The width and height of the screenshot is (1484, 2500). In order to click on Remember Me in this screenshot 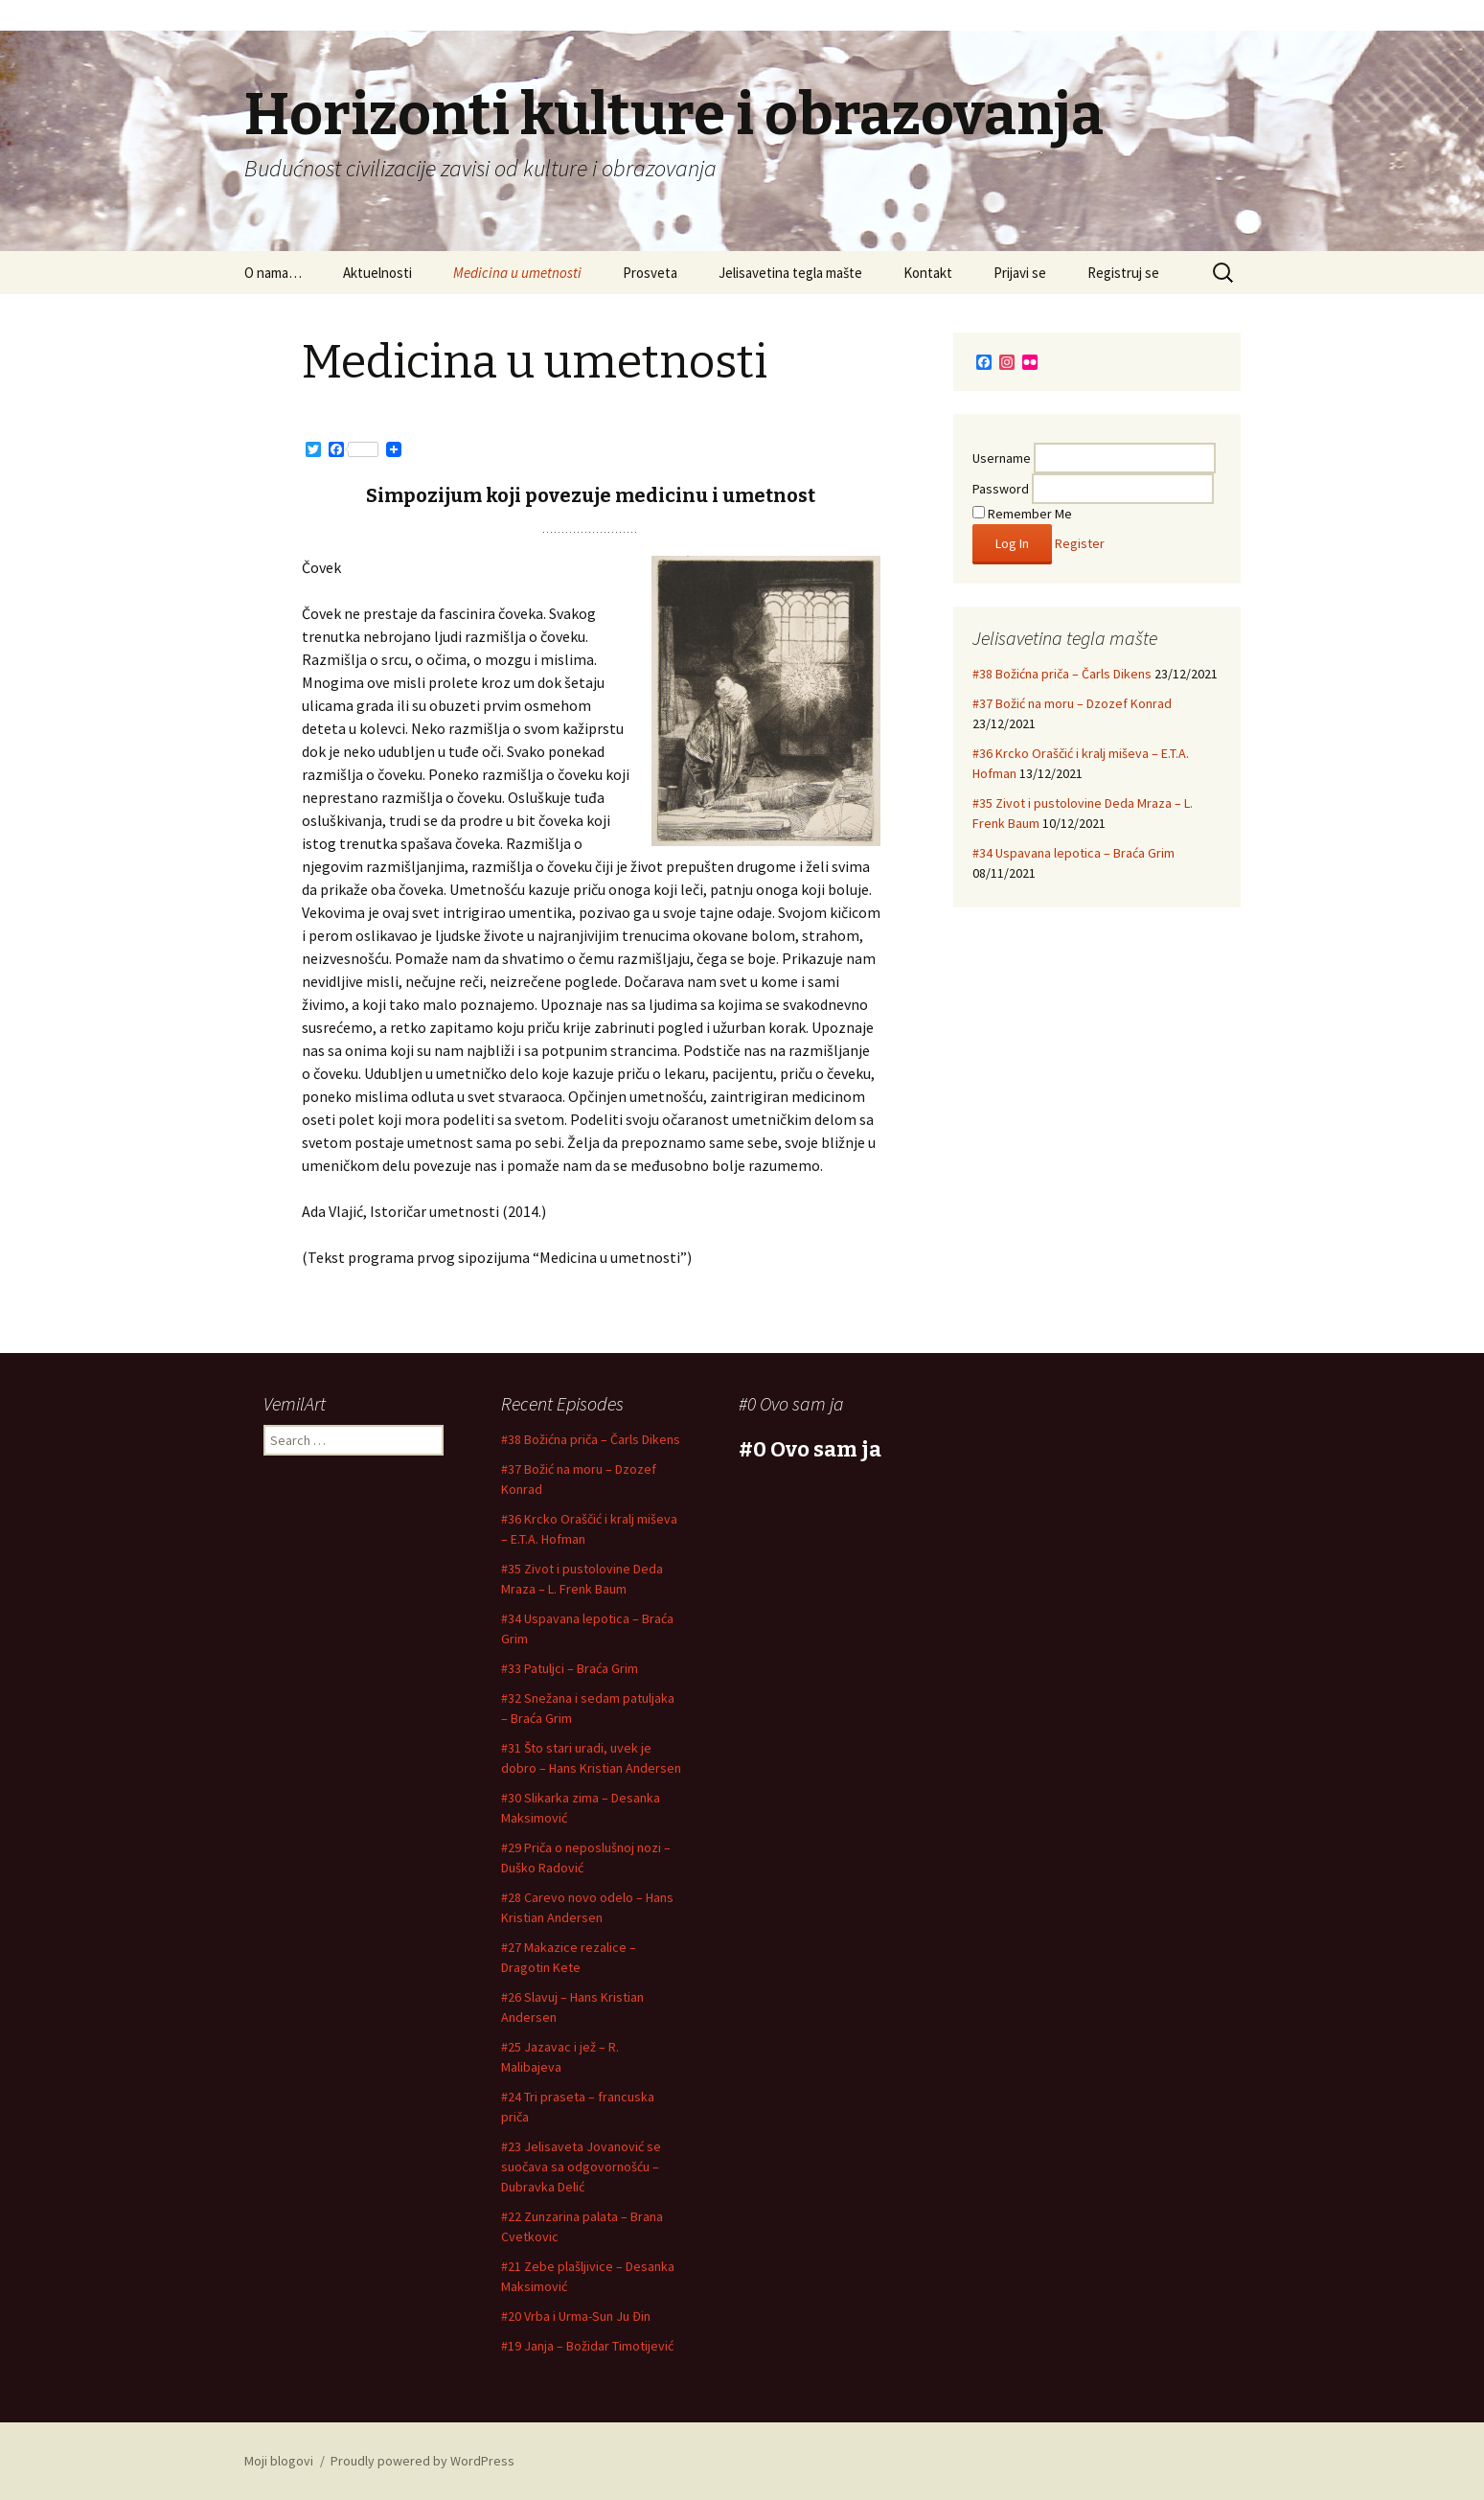, I will do `click(1022, 513)`.